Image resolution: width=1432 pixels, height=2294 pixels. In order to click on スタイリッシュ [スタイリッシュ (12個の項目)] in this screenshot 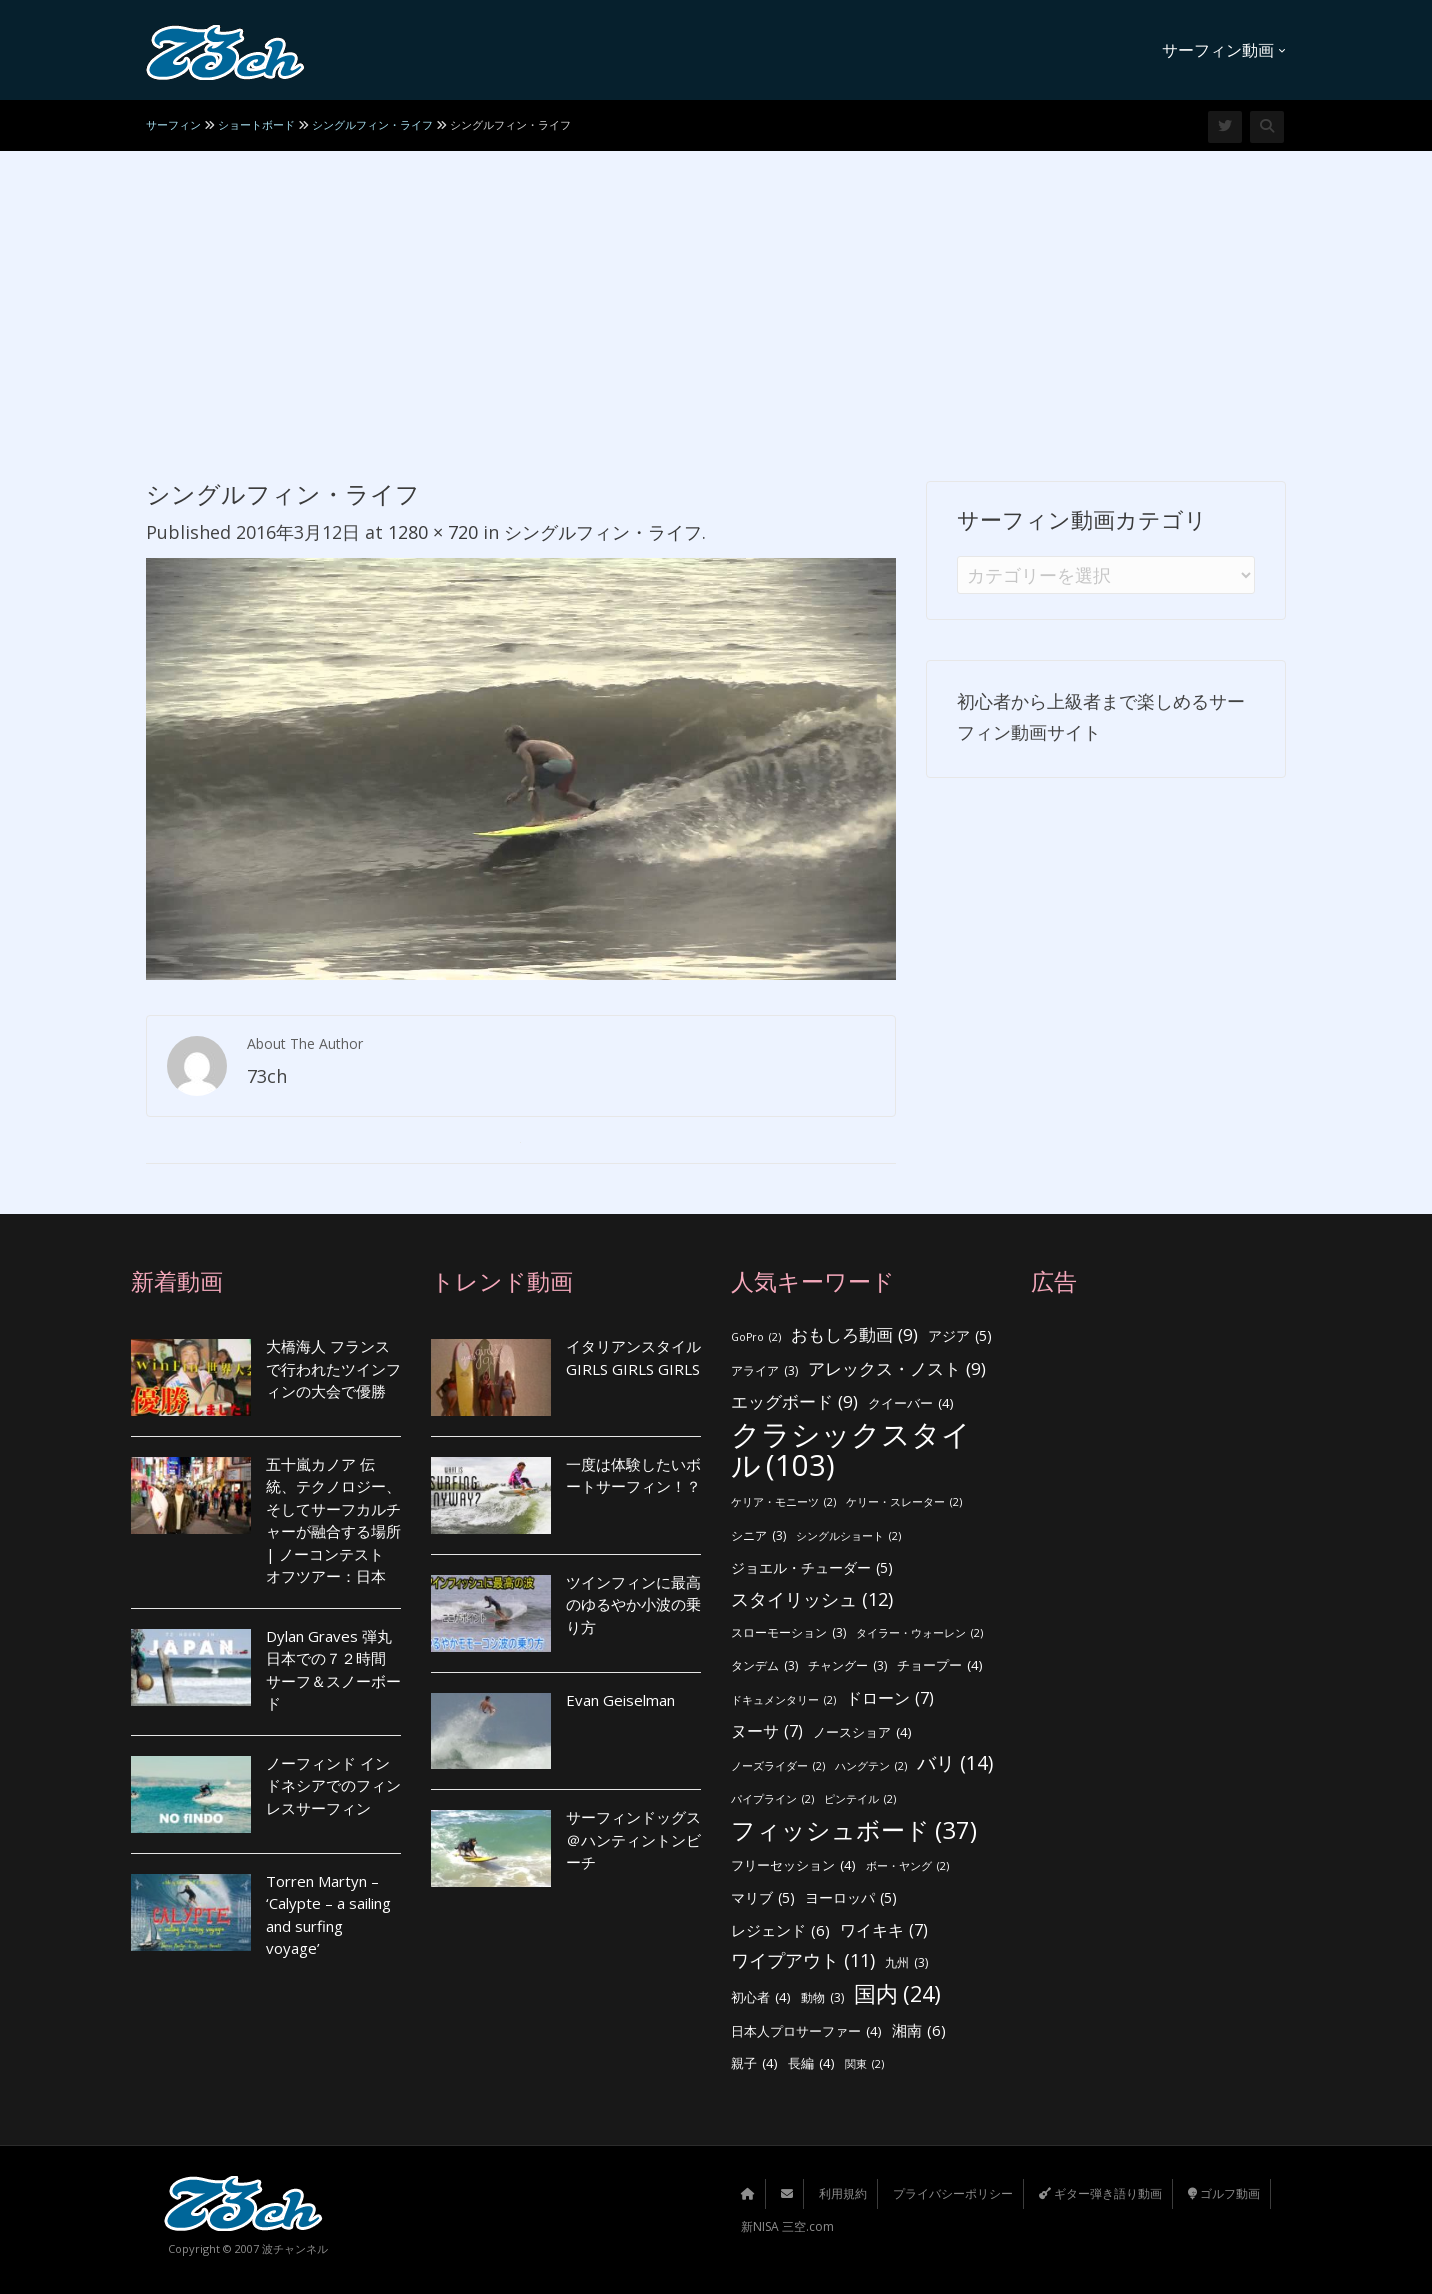, I will do `click(812, 1599)`.